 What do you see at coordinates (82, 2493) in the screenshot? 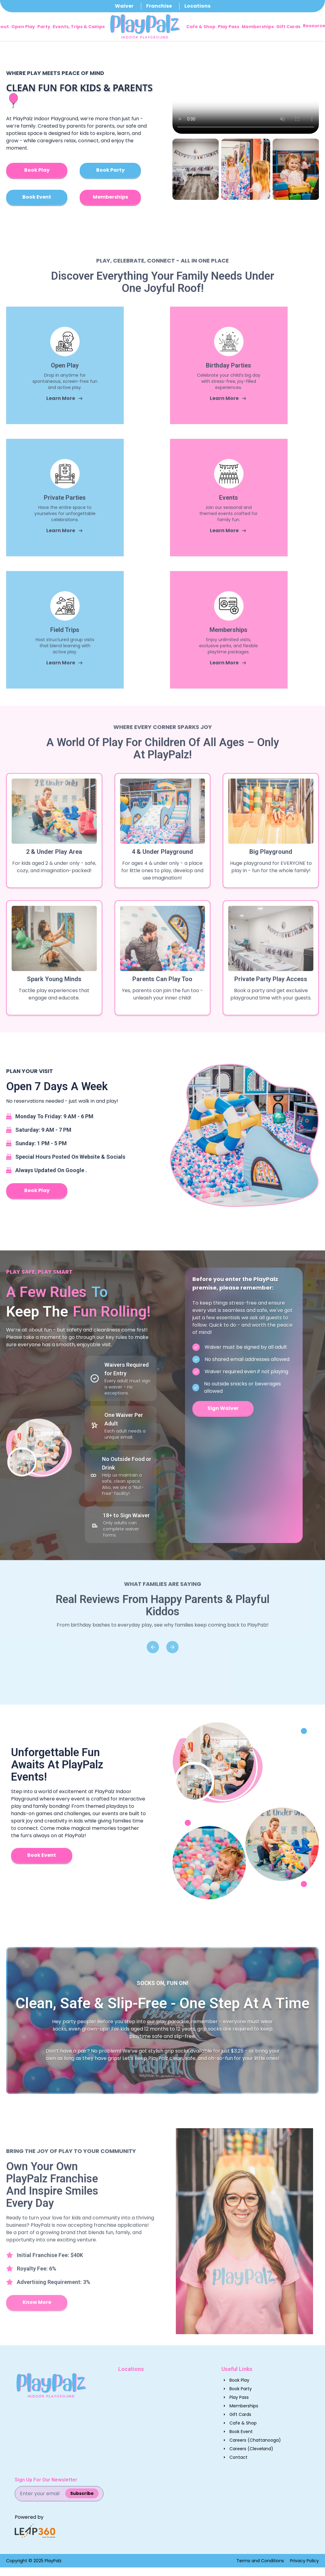
I see `Subscribe` at bounding box center [82, 2493].